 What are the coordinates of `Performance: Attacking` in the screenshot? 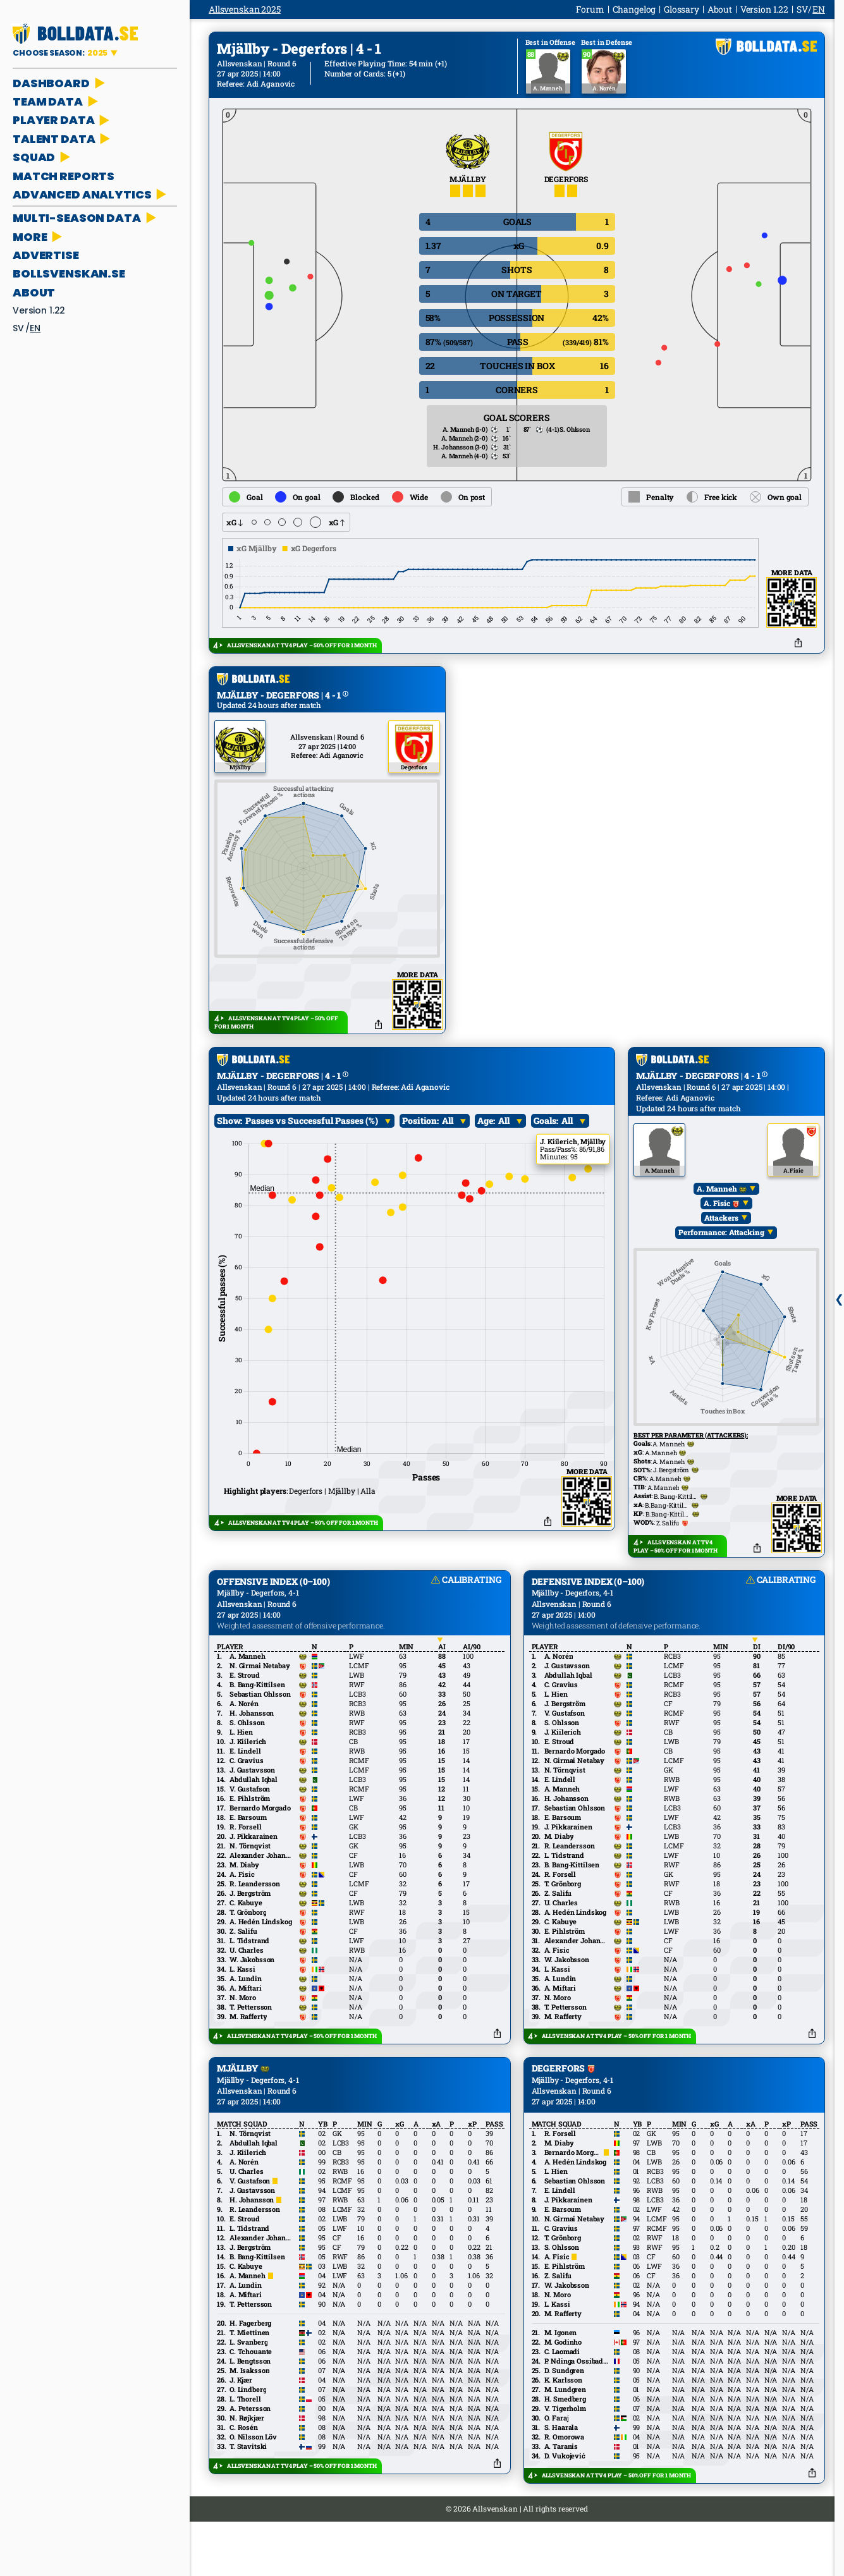 It's located at (722, 1280).